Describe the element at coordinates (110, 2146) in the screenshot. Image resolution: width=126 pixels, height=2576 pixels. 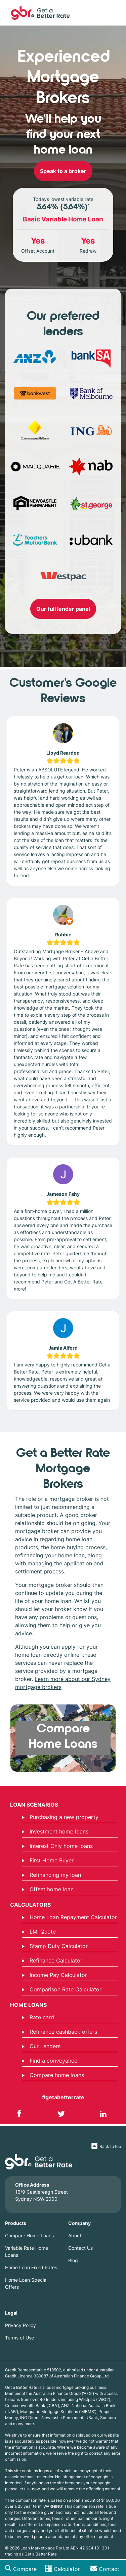
I see `Back to top` at that location.